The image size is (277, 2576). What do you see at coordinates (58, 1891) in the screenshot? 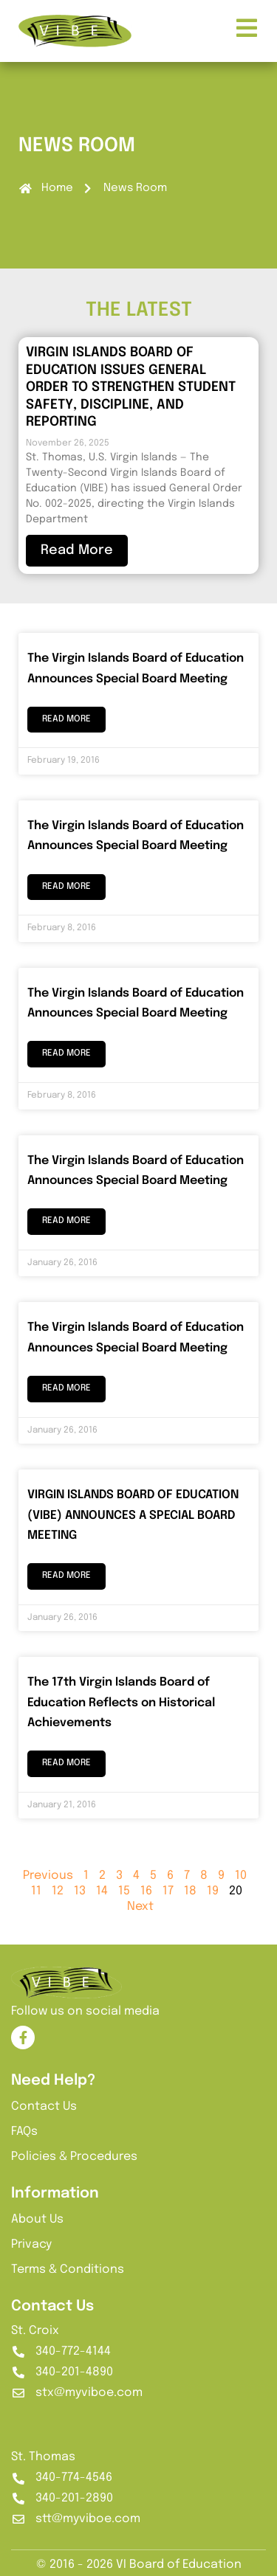
I see `12` at bounding box center [58, 1891].